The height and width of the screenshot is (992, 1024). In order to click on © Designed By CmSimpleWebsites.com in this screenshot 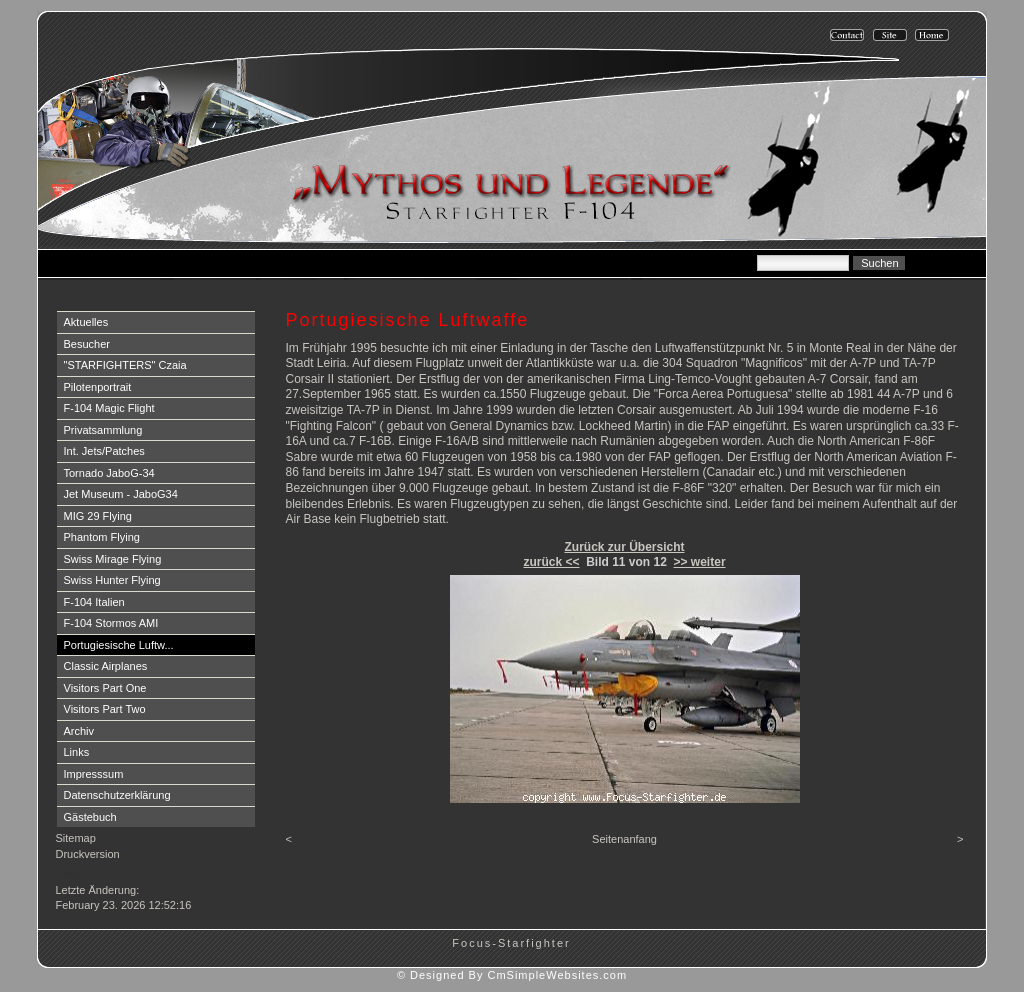, I will do `click(512, 975)`.